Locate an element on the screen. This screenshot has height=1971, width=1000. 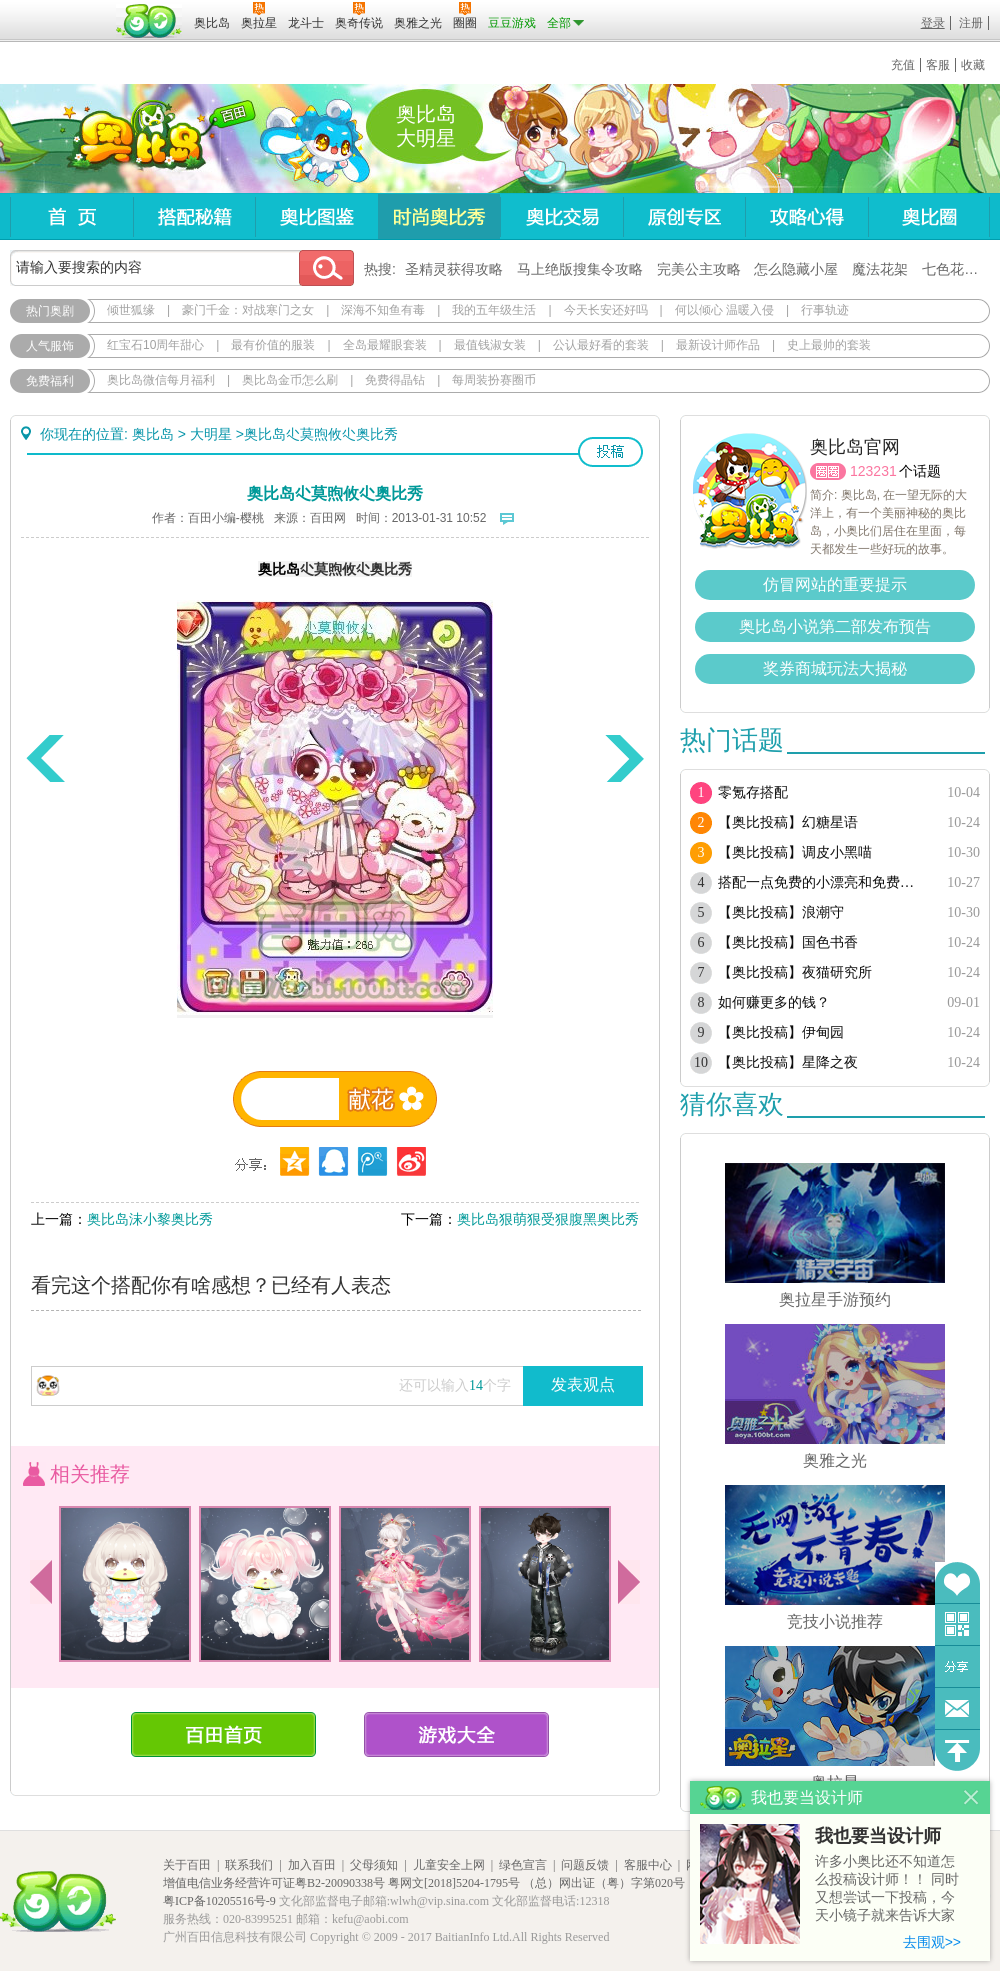
奥比岛沫小黎奥比秀 is located at coordinates (150, 1219).